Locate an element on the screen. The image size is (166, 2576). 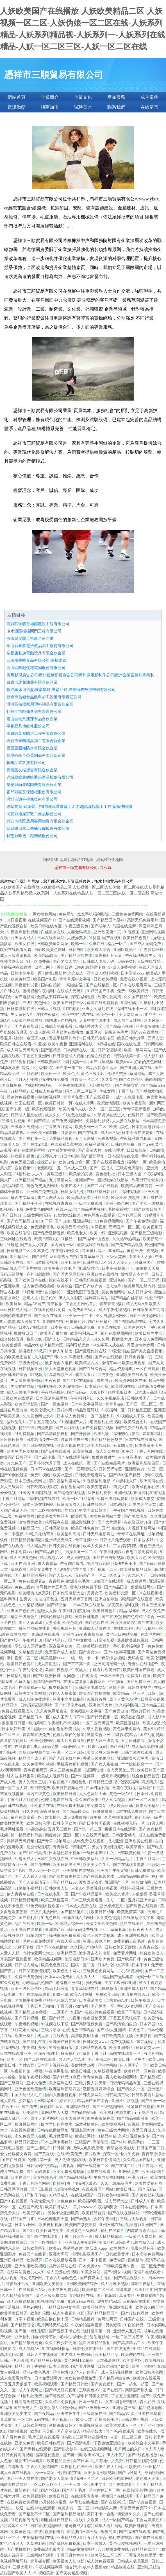
91九色国产 is located at coordinates (17, 1463).